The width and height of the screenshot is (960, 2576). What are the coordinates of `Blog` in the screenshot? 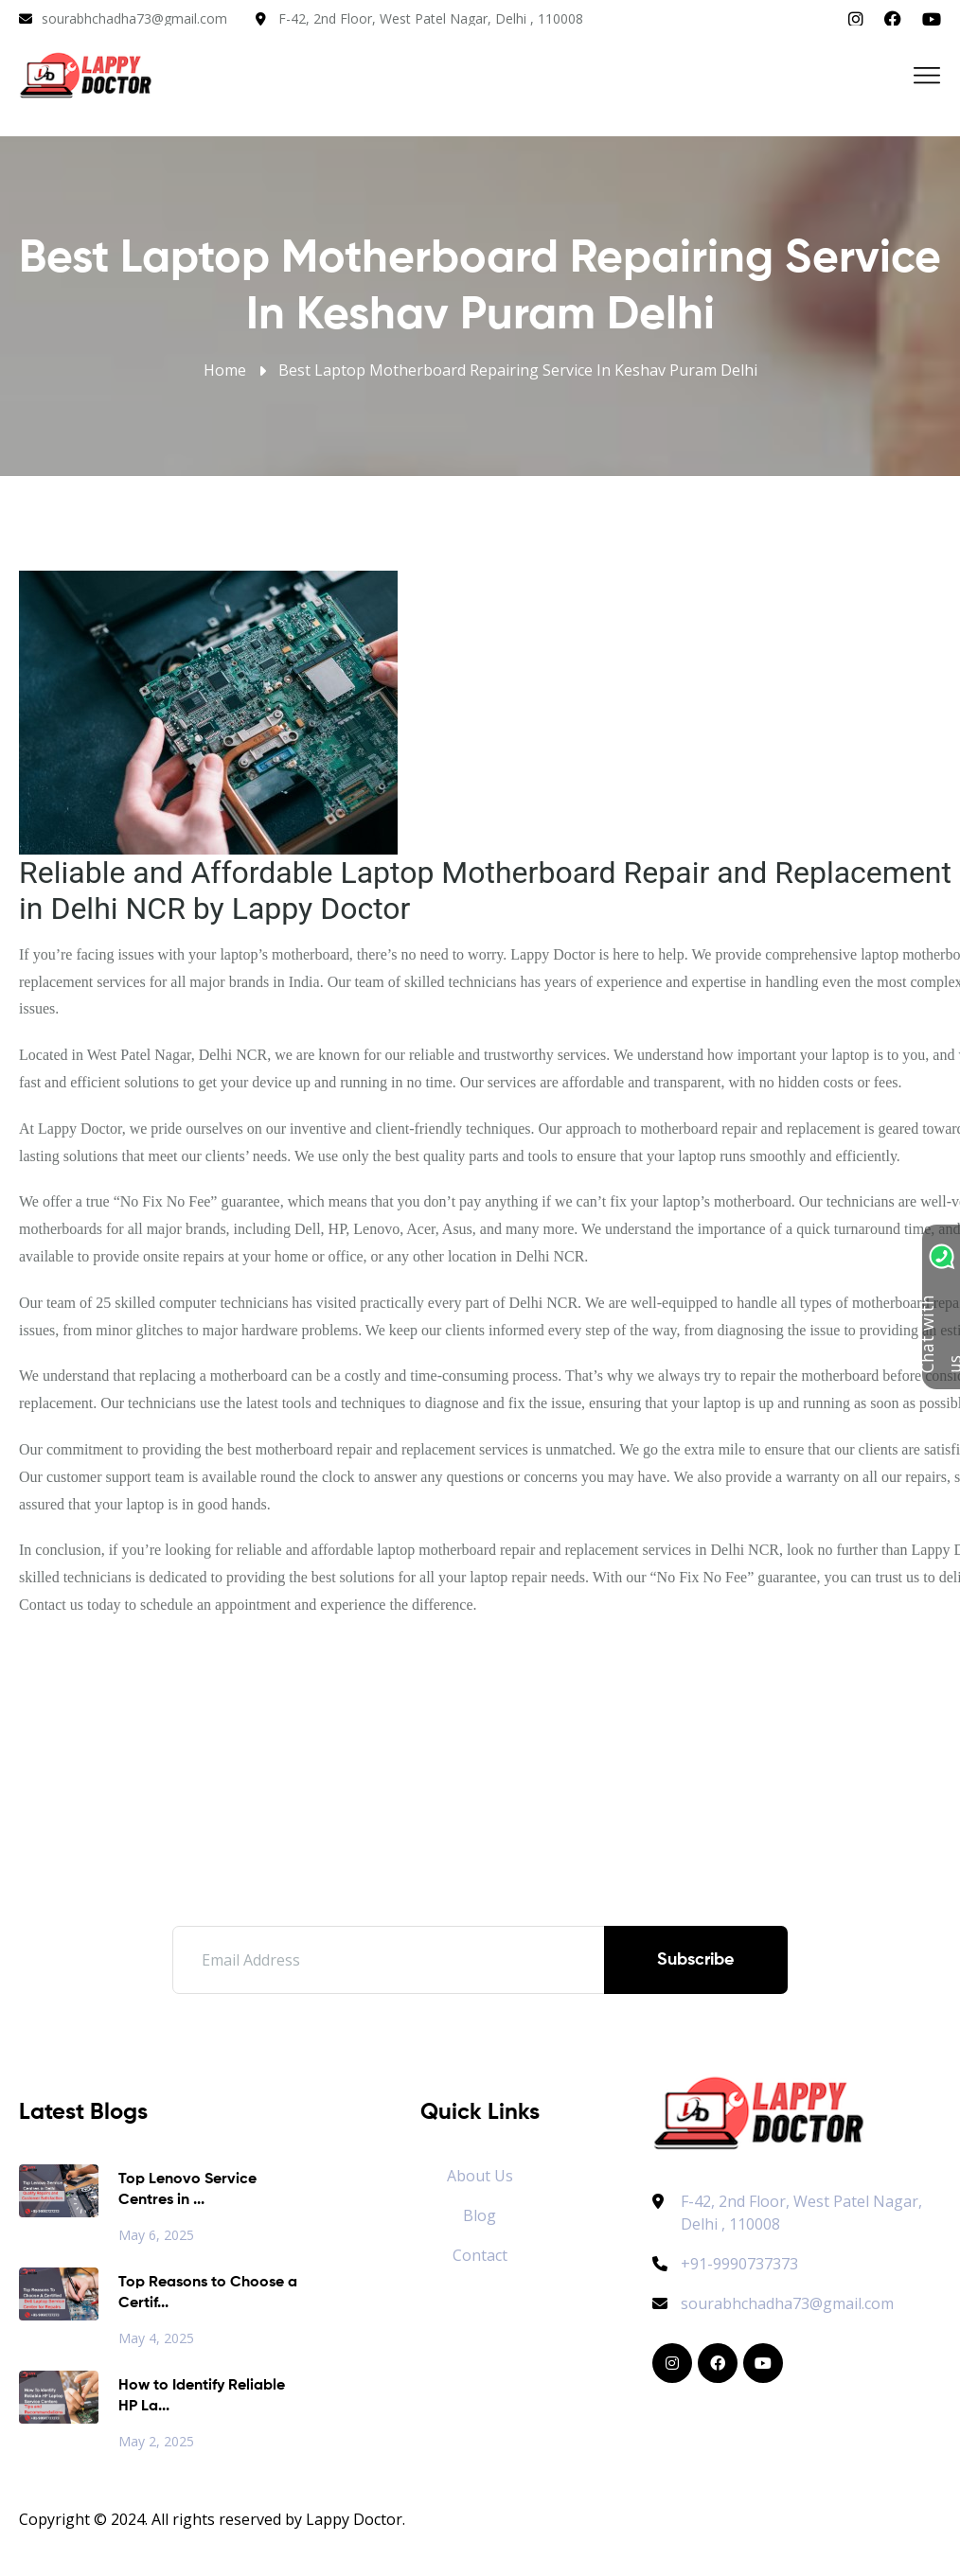 It's located at (479, 2215).